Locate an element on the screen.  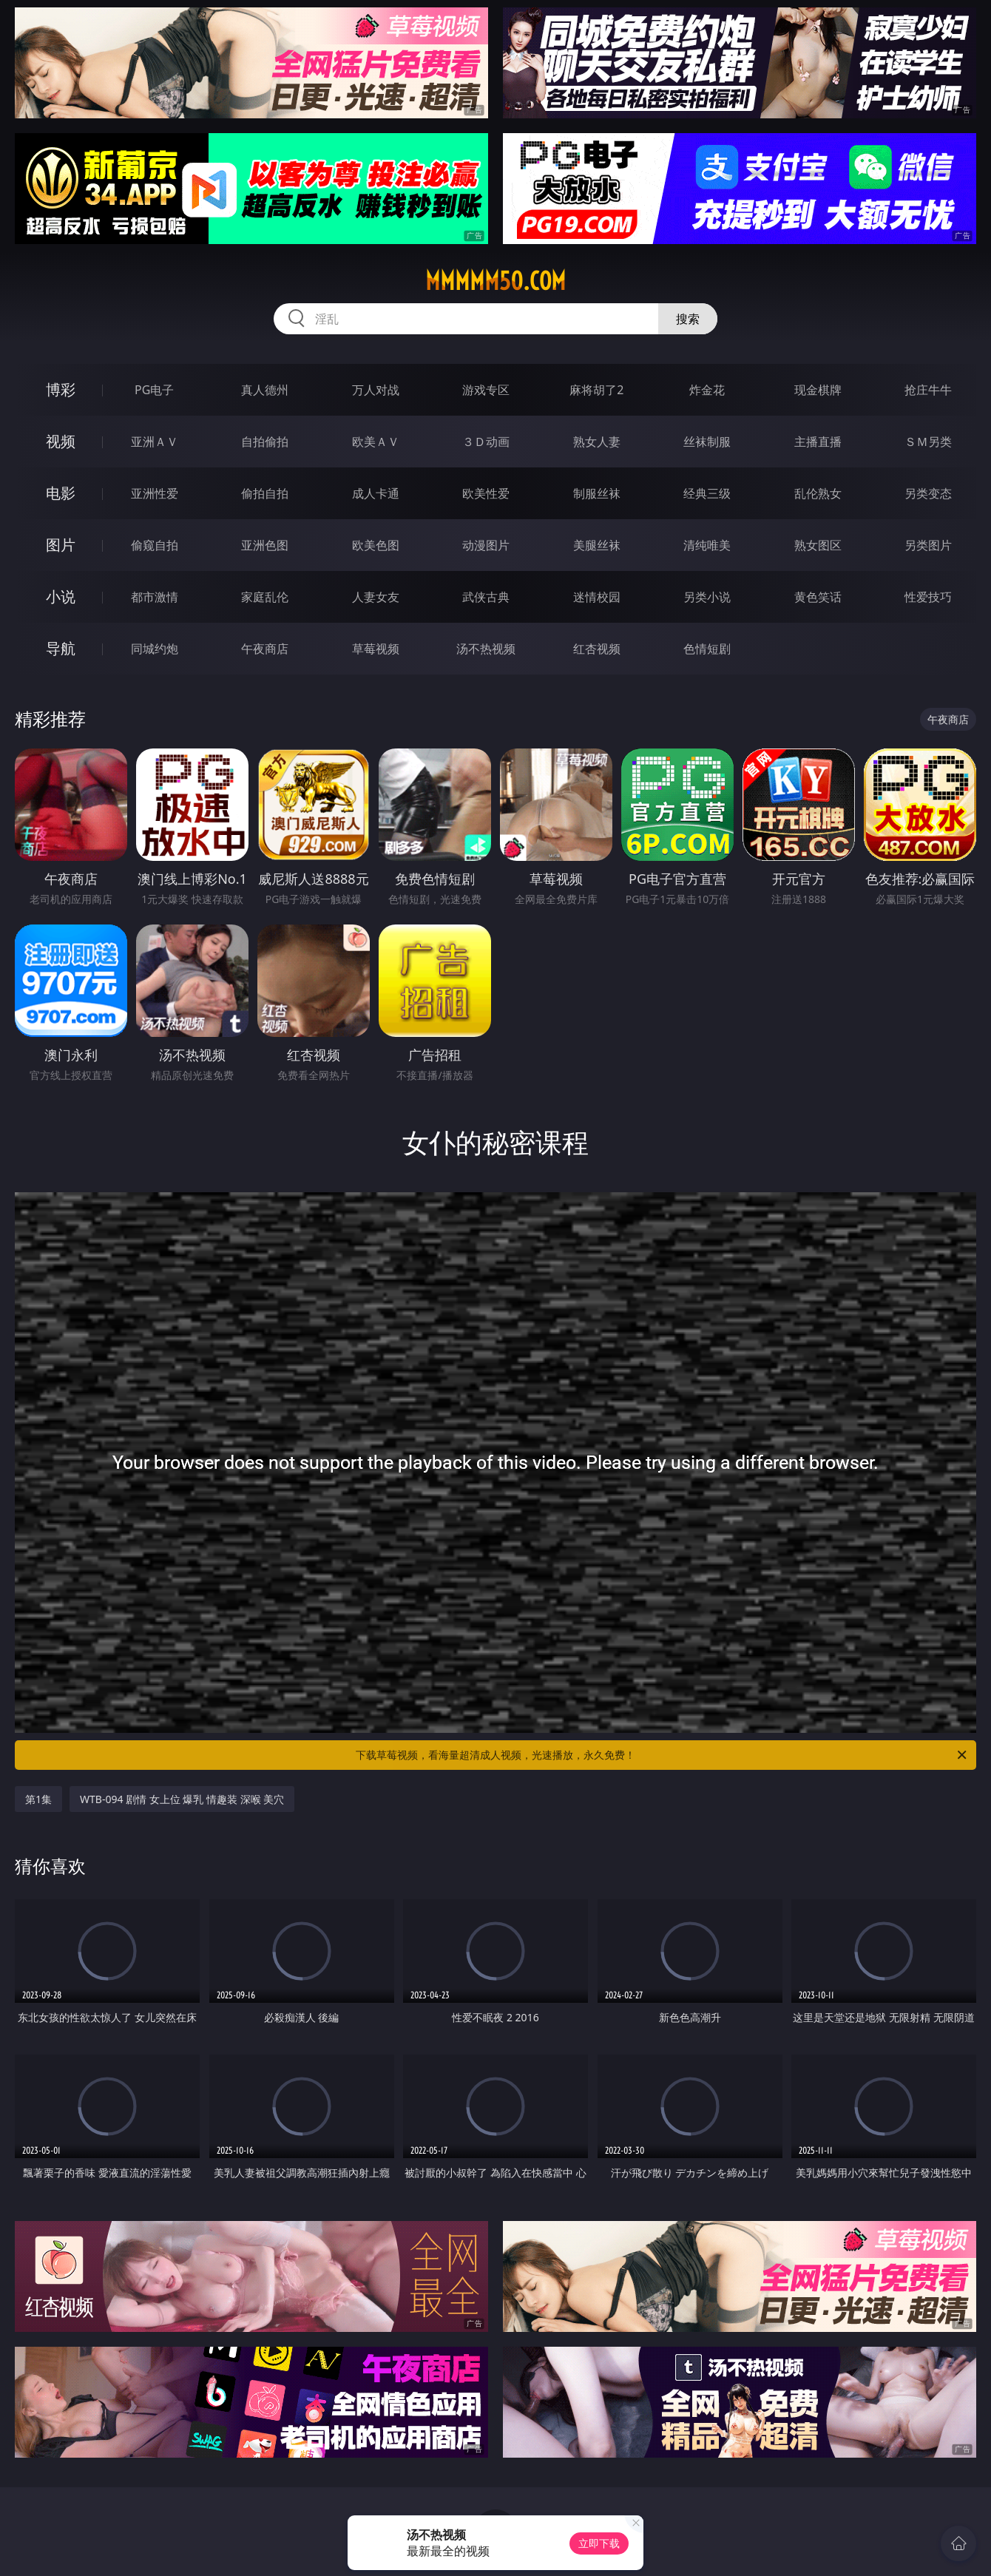
欧美ＡＶ is located at coordinates (375, 441).